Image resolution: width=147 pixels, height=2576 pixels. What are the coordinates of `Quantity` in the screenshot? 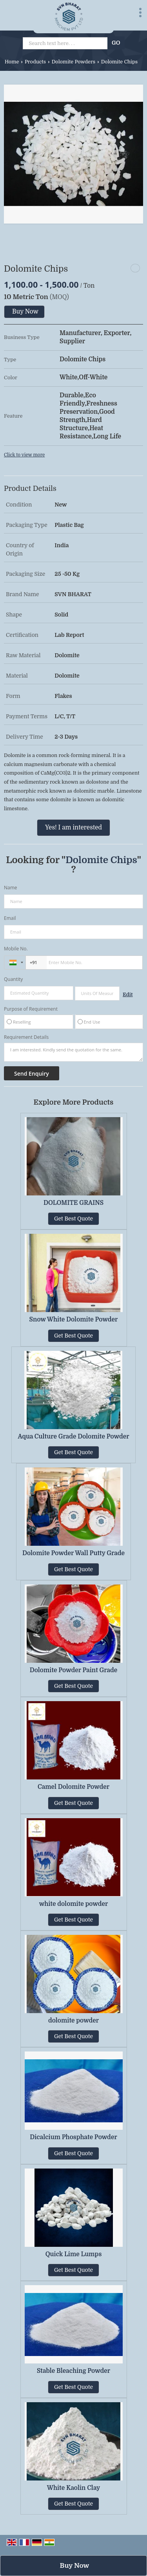 It's located at (13, 979).